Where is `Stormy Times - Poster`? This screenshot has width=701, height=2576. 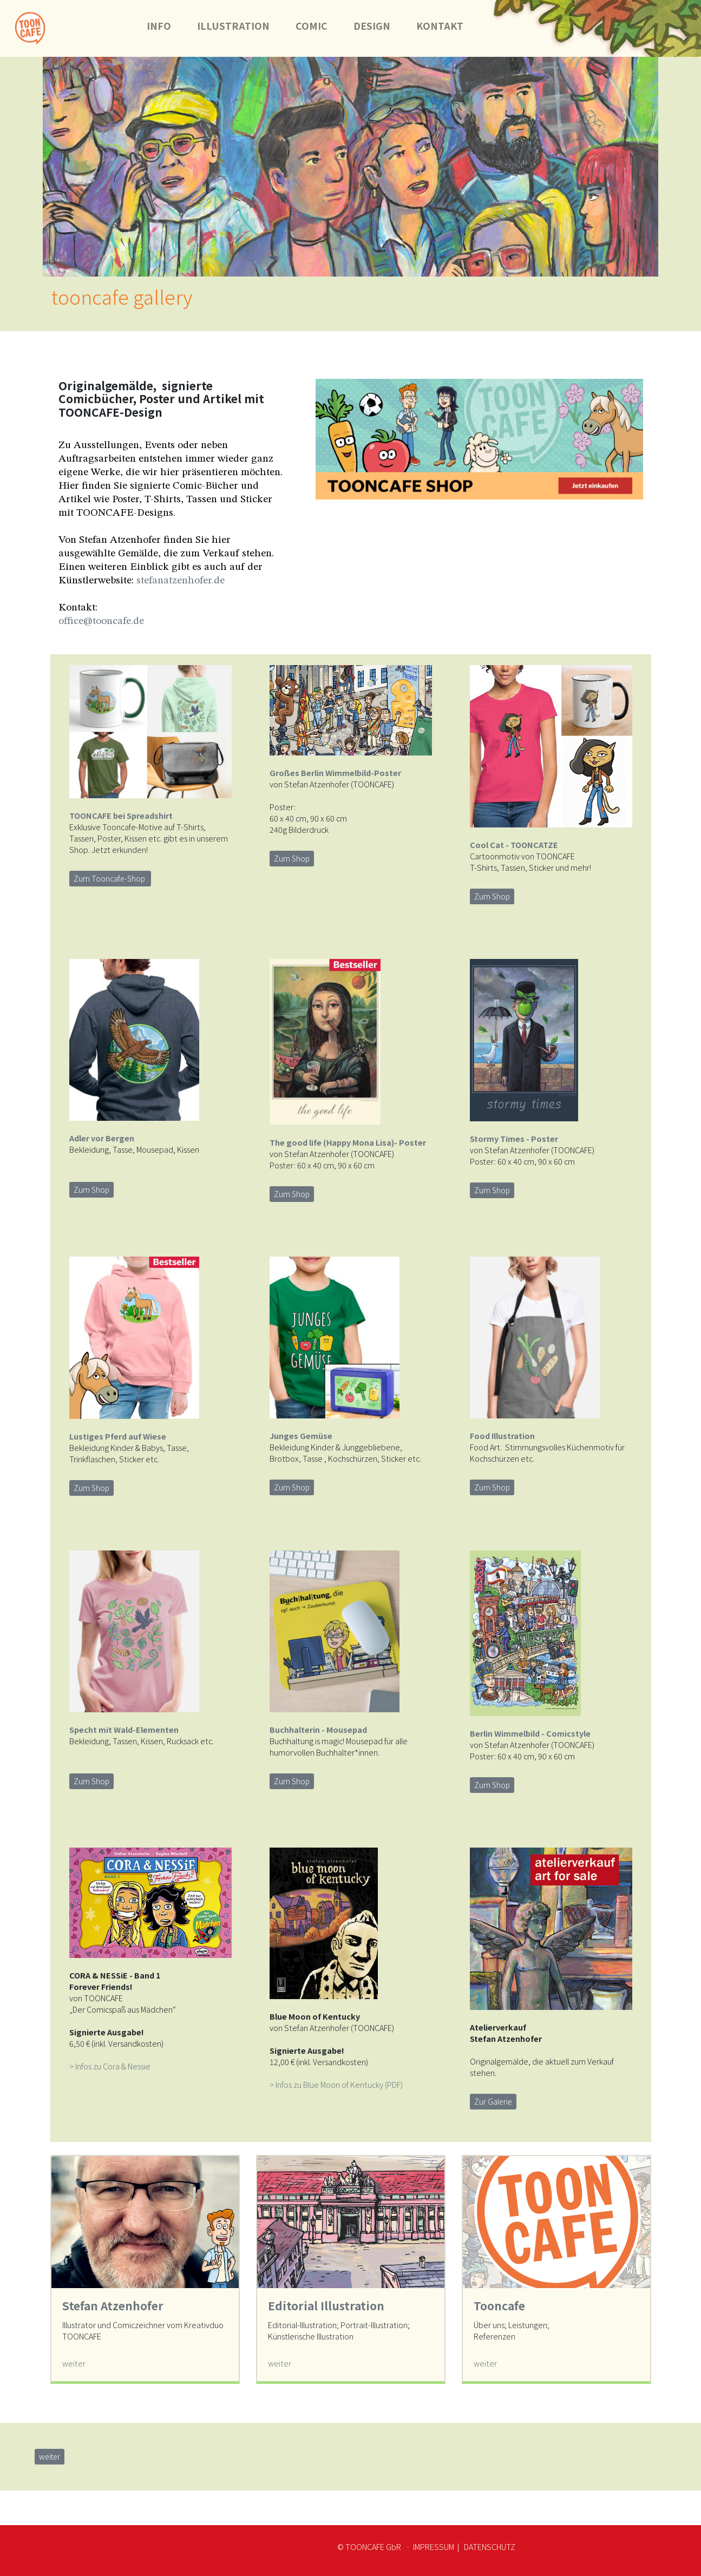
Stormy Times - Poster is located at coordinates (514, 1138).